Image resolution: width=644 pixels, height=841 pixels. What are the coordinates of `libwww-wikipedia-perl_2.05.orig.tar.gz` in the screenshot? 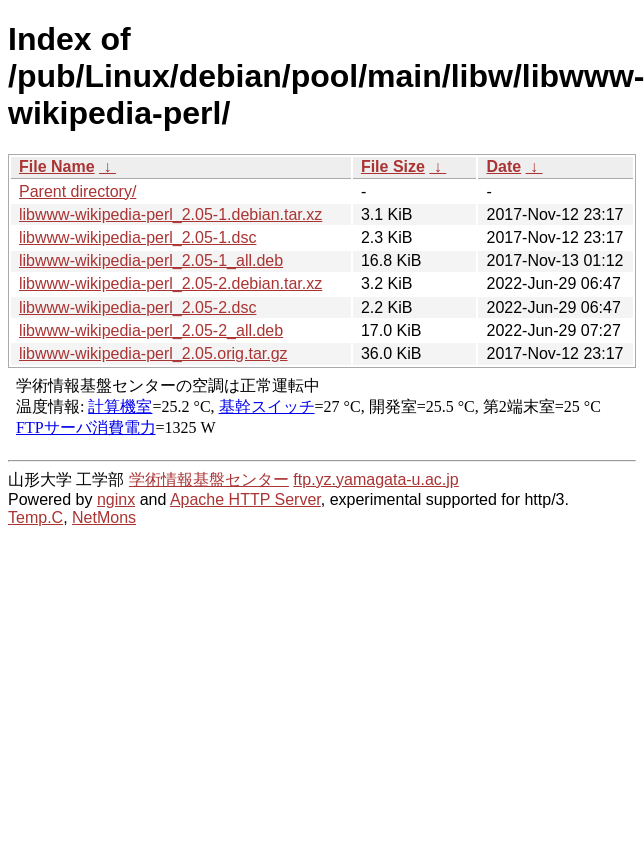 It's located at (153, 353).